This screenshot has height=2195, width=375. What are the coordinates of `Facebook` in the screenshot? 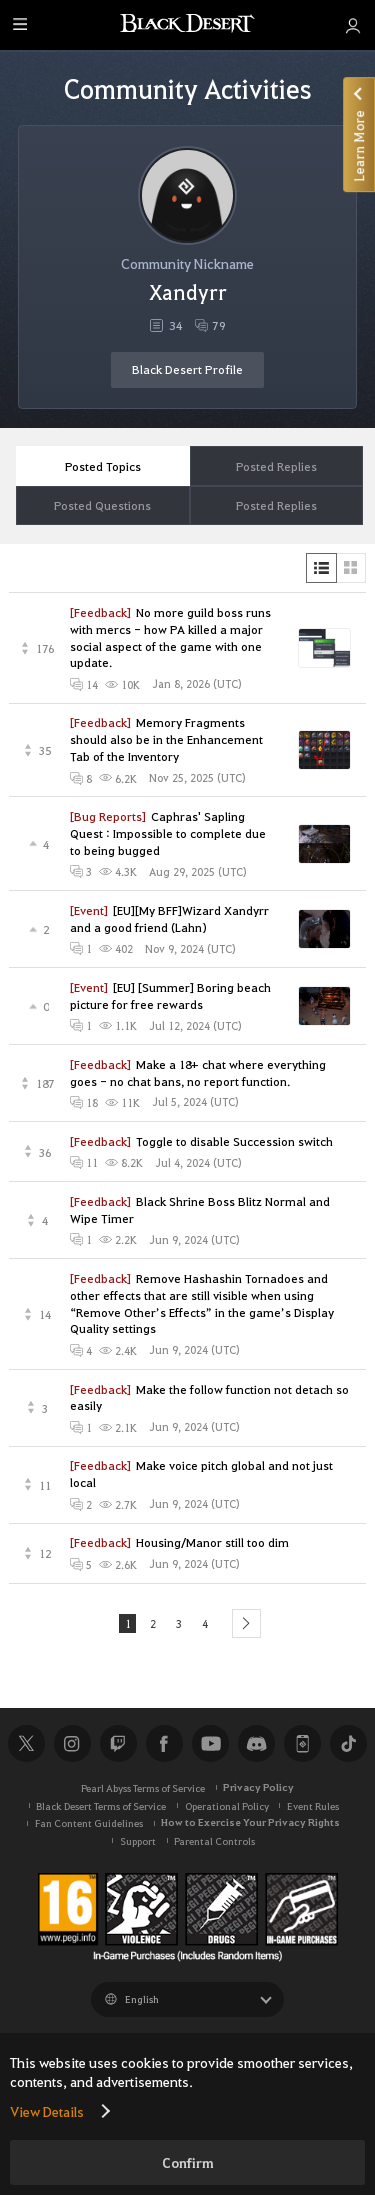 It's located at (164, 1745).